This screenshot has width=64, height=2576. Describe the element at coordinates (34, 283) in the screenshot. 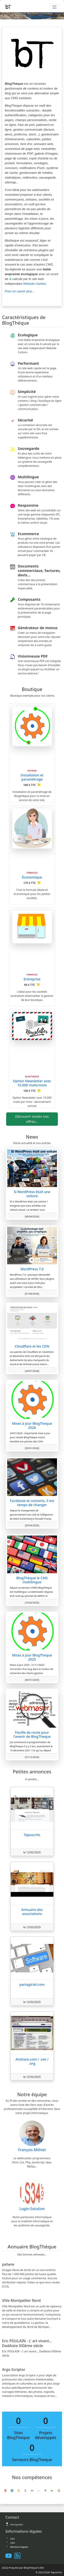

I see `Website Carbon` at that location.